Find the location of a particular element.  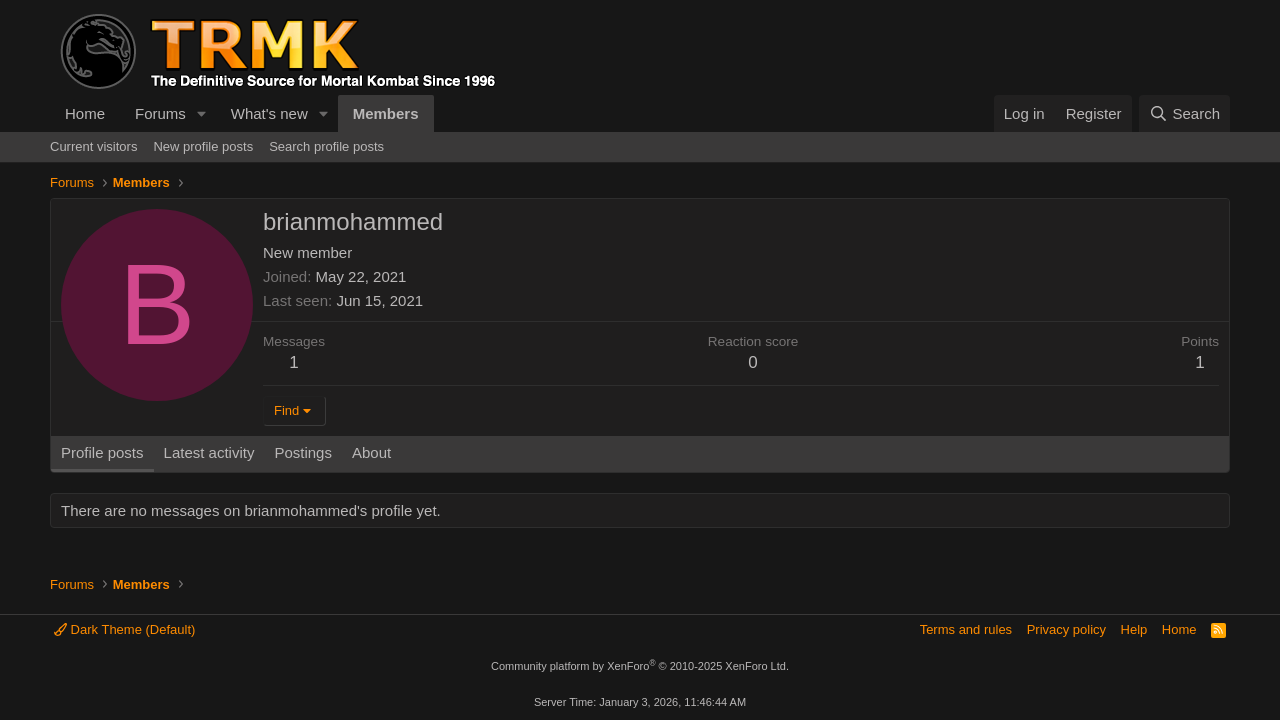

New profile posts is located at coordinates (203, 146).